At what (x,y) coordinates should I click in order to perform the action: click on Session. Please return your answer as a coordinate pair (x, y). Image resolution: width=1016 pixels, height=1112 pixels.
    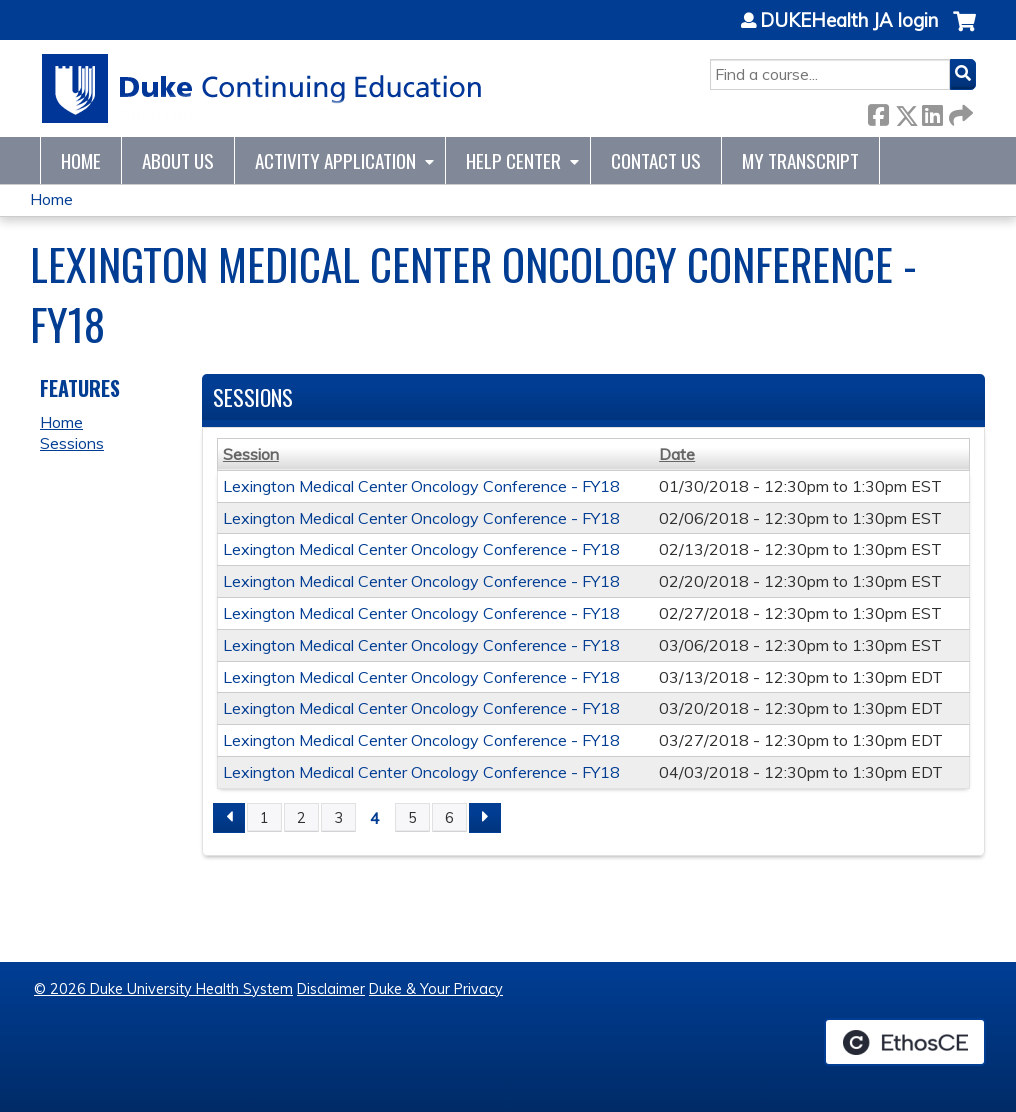
    Looking at the image, I should click on (251, 454).